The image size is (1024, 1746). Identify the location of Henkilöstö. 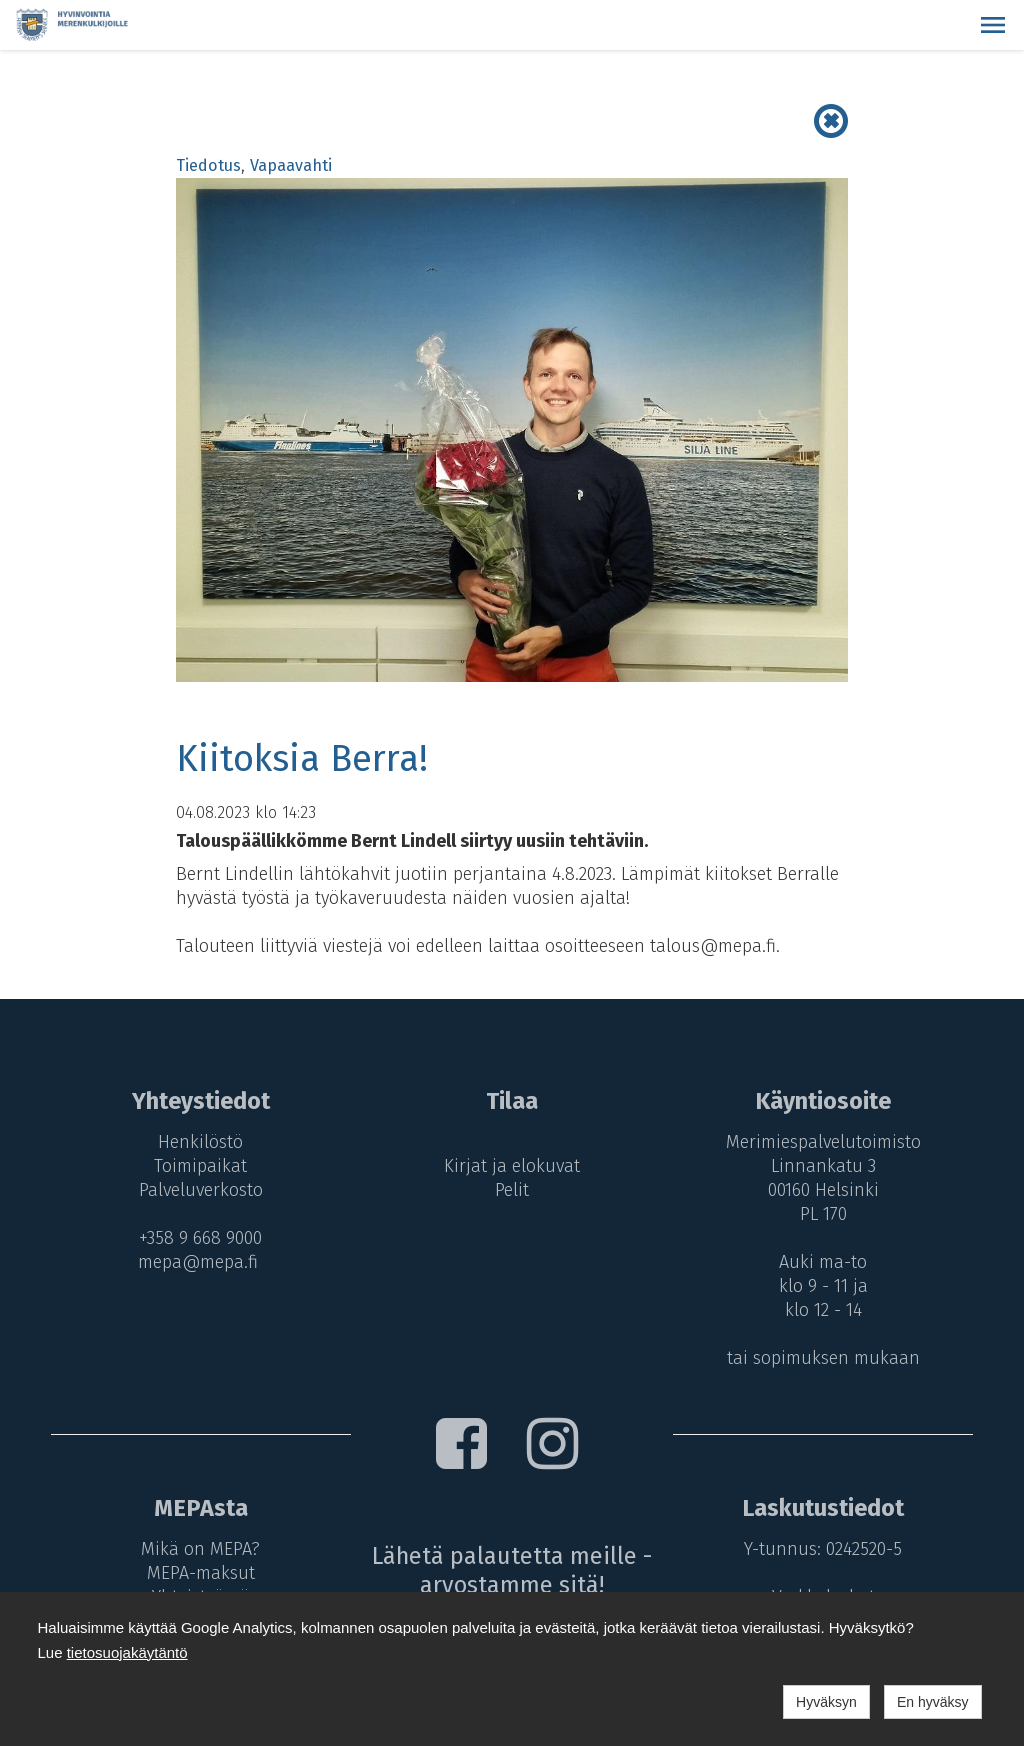
(200, 1142).